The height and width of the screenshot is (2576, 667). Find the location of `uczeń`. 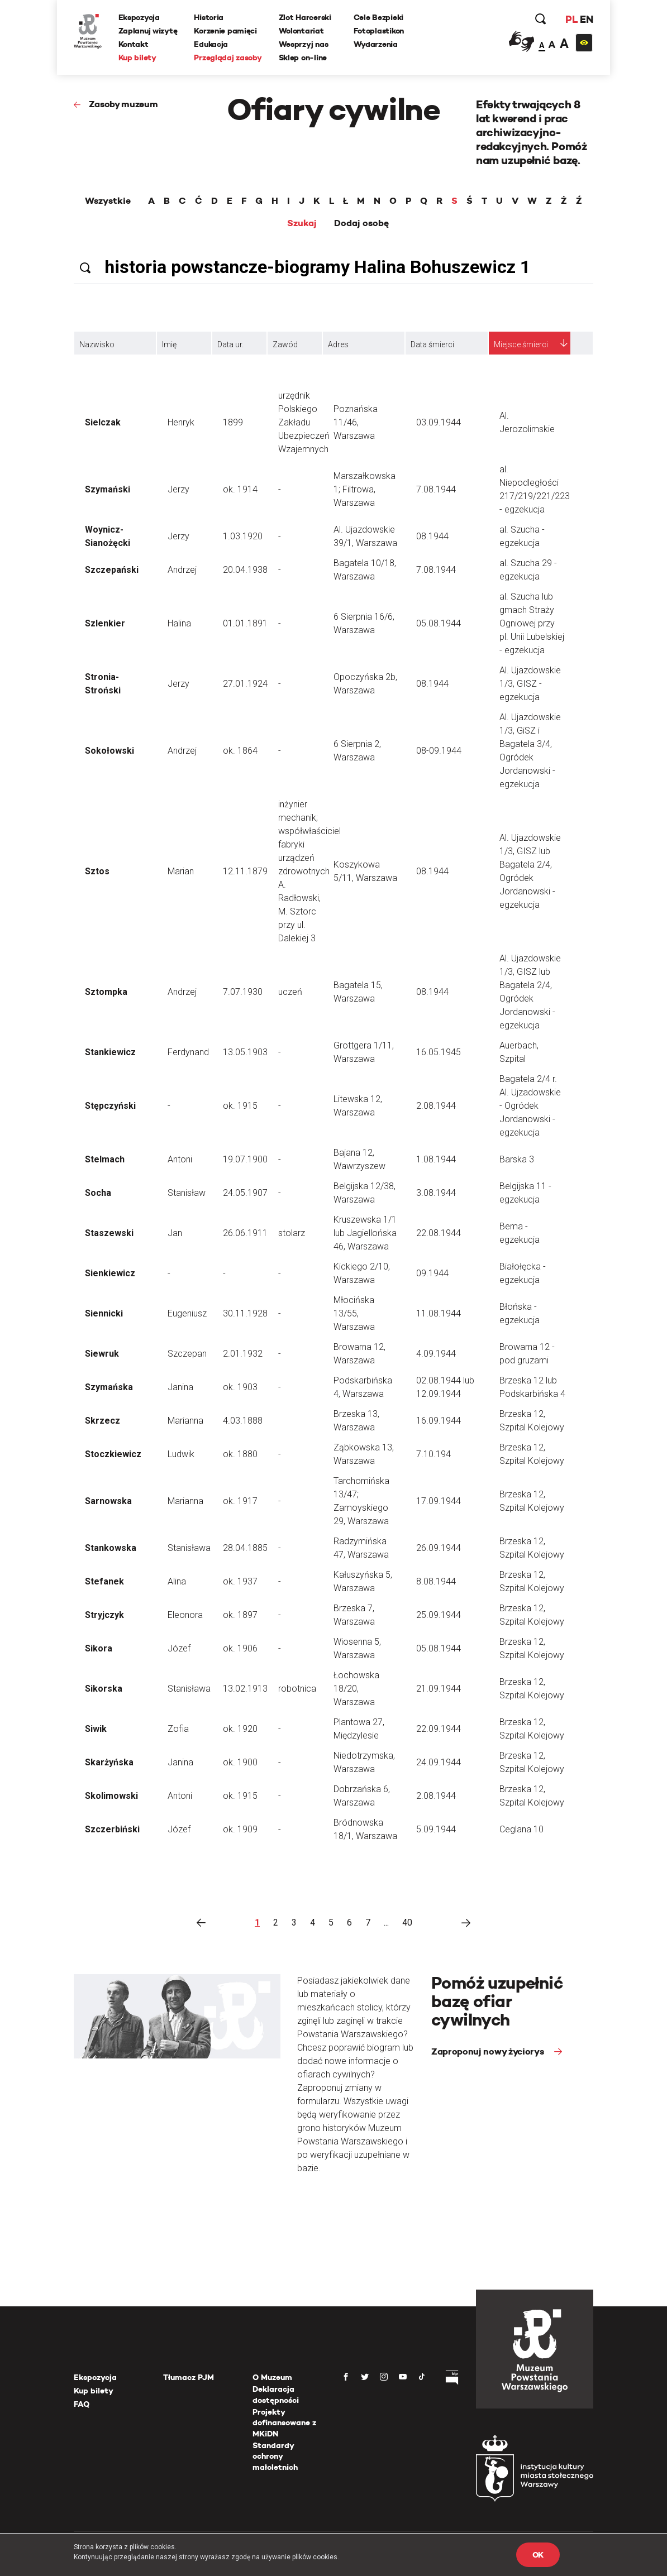

uczeń is located at coordinates (290, 992).